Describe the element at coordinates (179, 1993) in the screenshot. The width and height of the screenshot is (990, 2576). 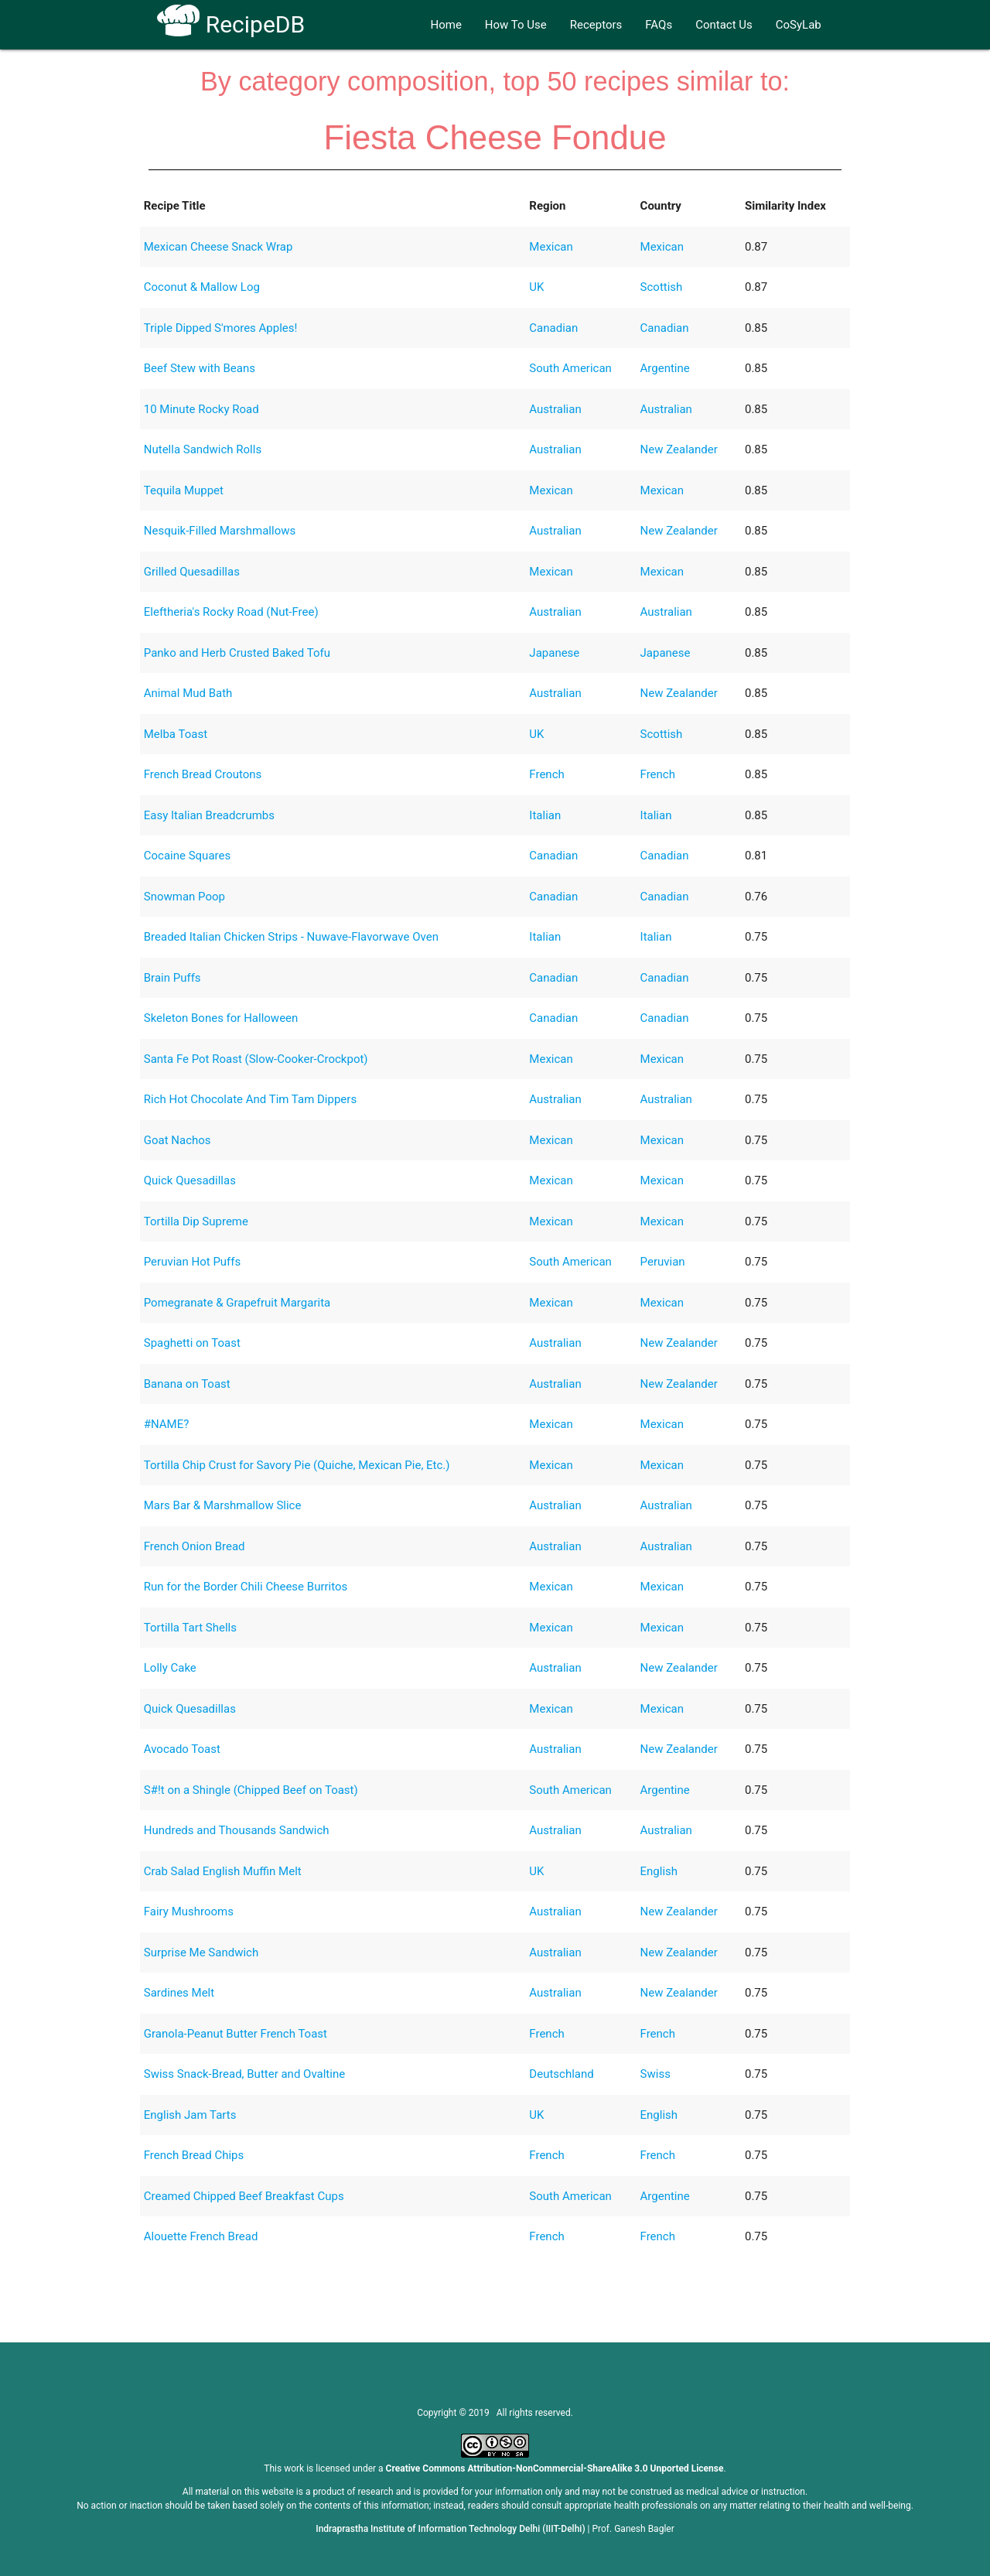
I see `Sardines Melt` at that location.